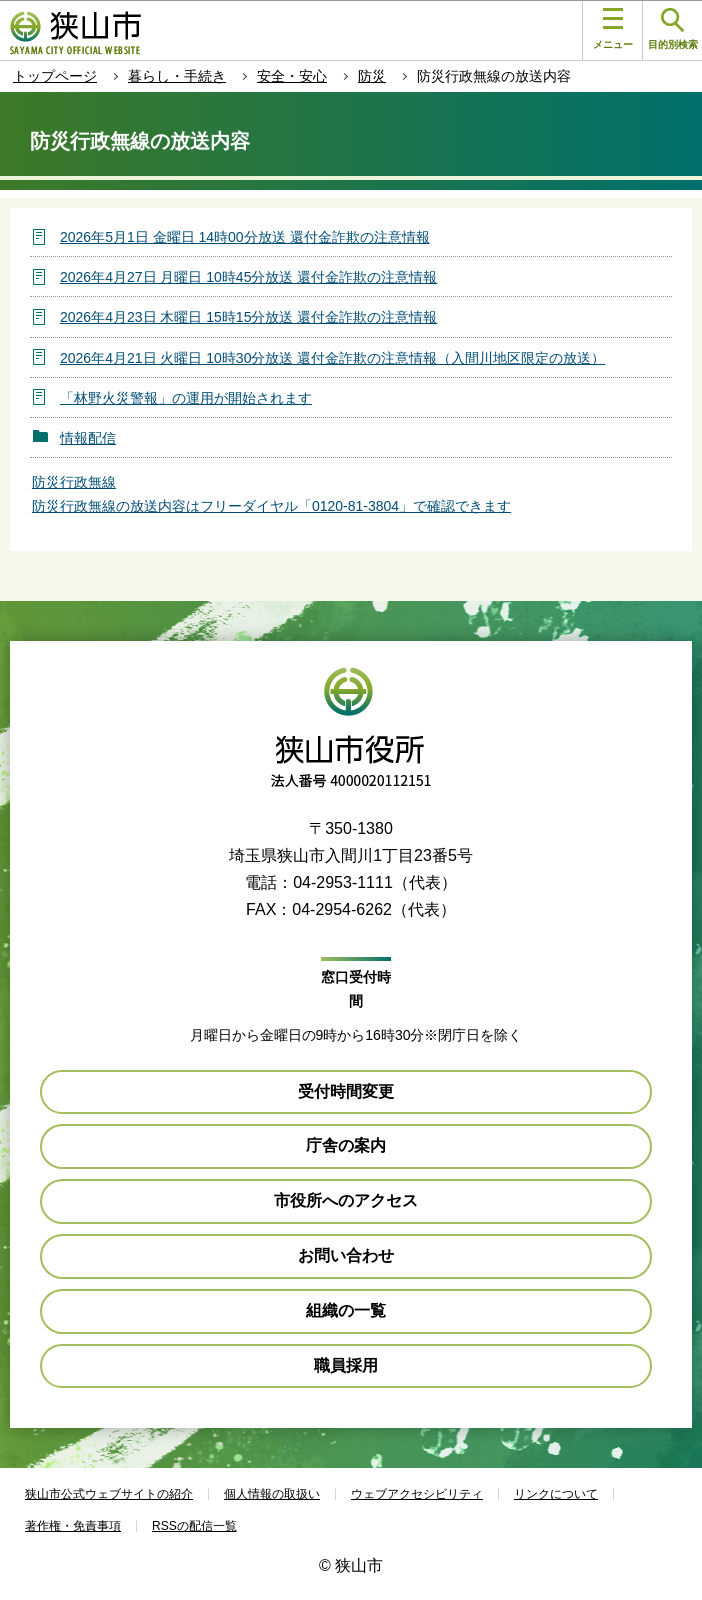 This screenshot has height=1600, width=702. What do you see at coordinates (88, 438) in the screenshot?
I see `情報配信` at bounding box center [88, 438].